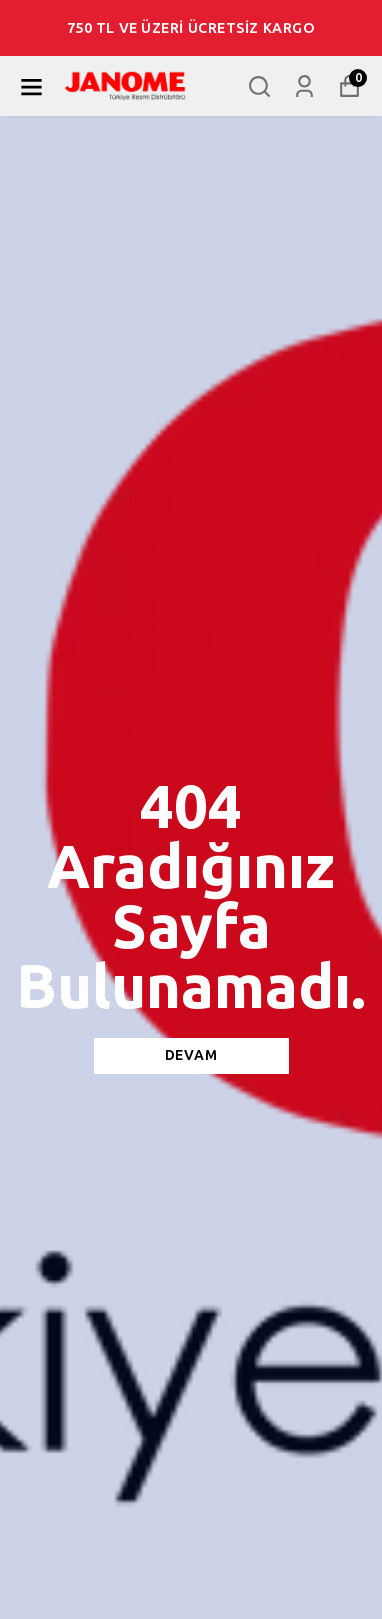 The width and height of the screenshot is (382, 1619). Describe the element at coordinates (304, 86) in the screenshot. I see `[Siparişlerim]` at that location.